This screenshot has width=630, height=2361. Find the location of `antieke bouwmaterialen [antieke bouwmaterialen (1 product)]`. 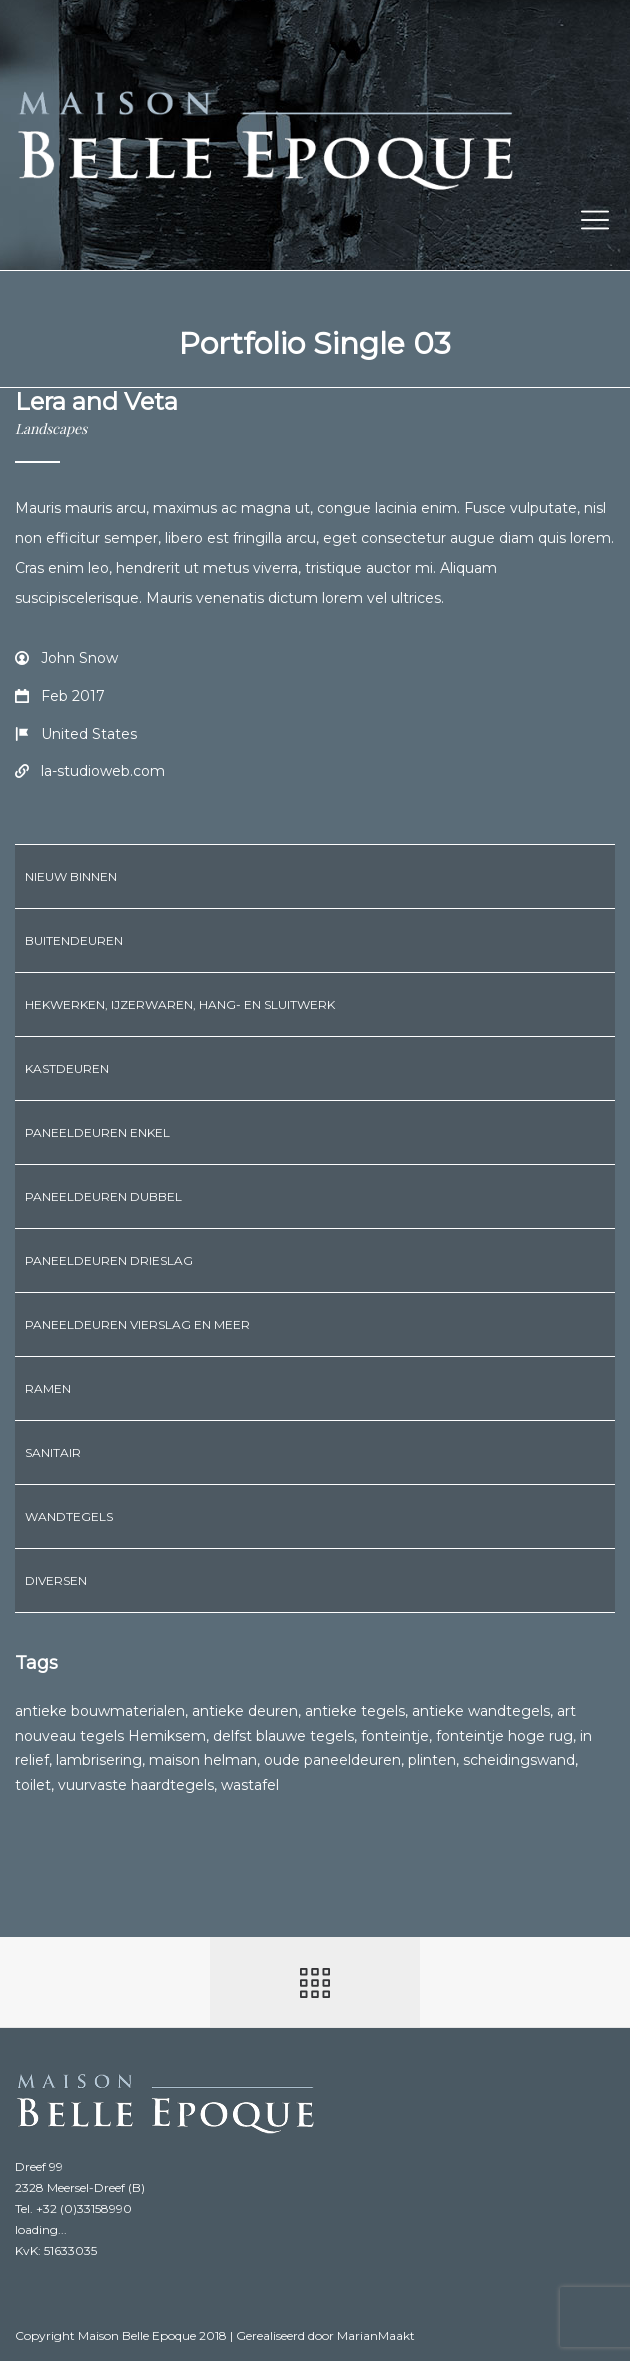

antieke bouwmaterialen [antieke bouwmaterialen (1 product)] is located at coordinates (100, 1711).